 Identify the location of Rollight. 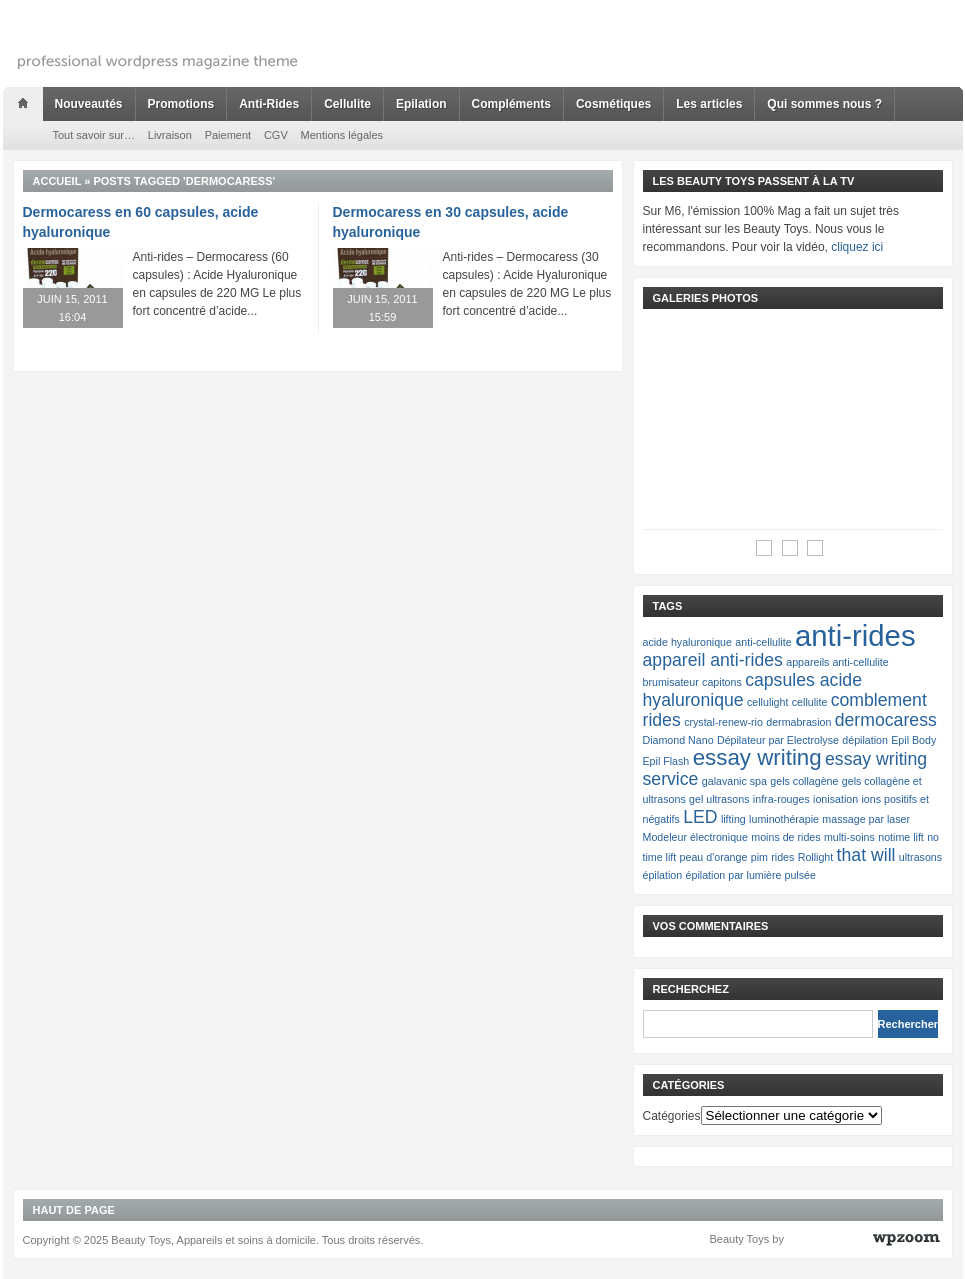
(816, 857).